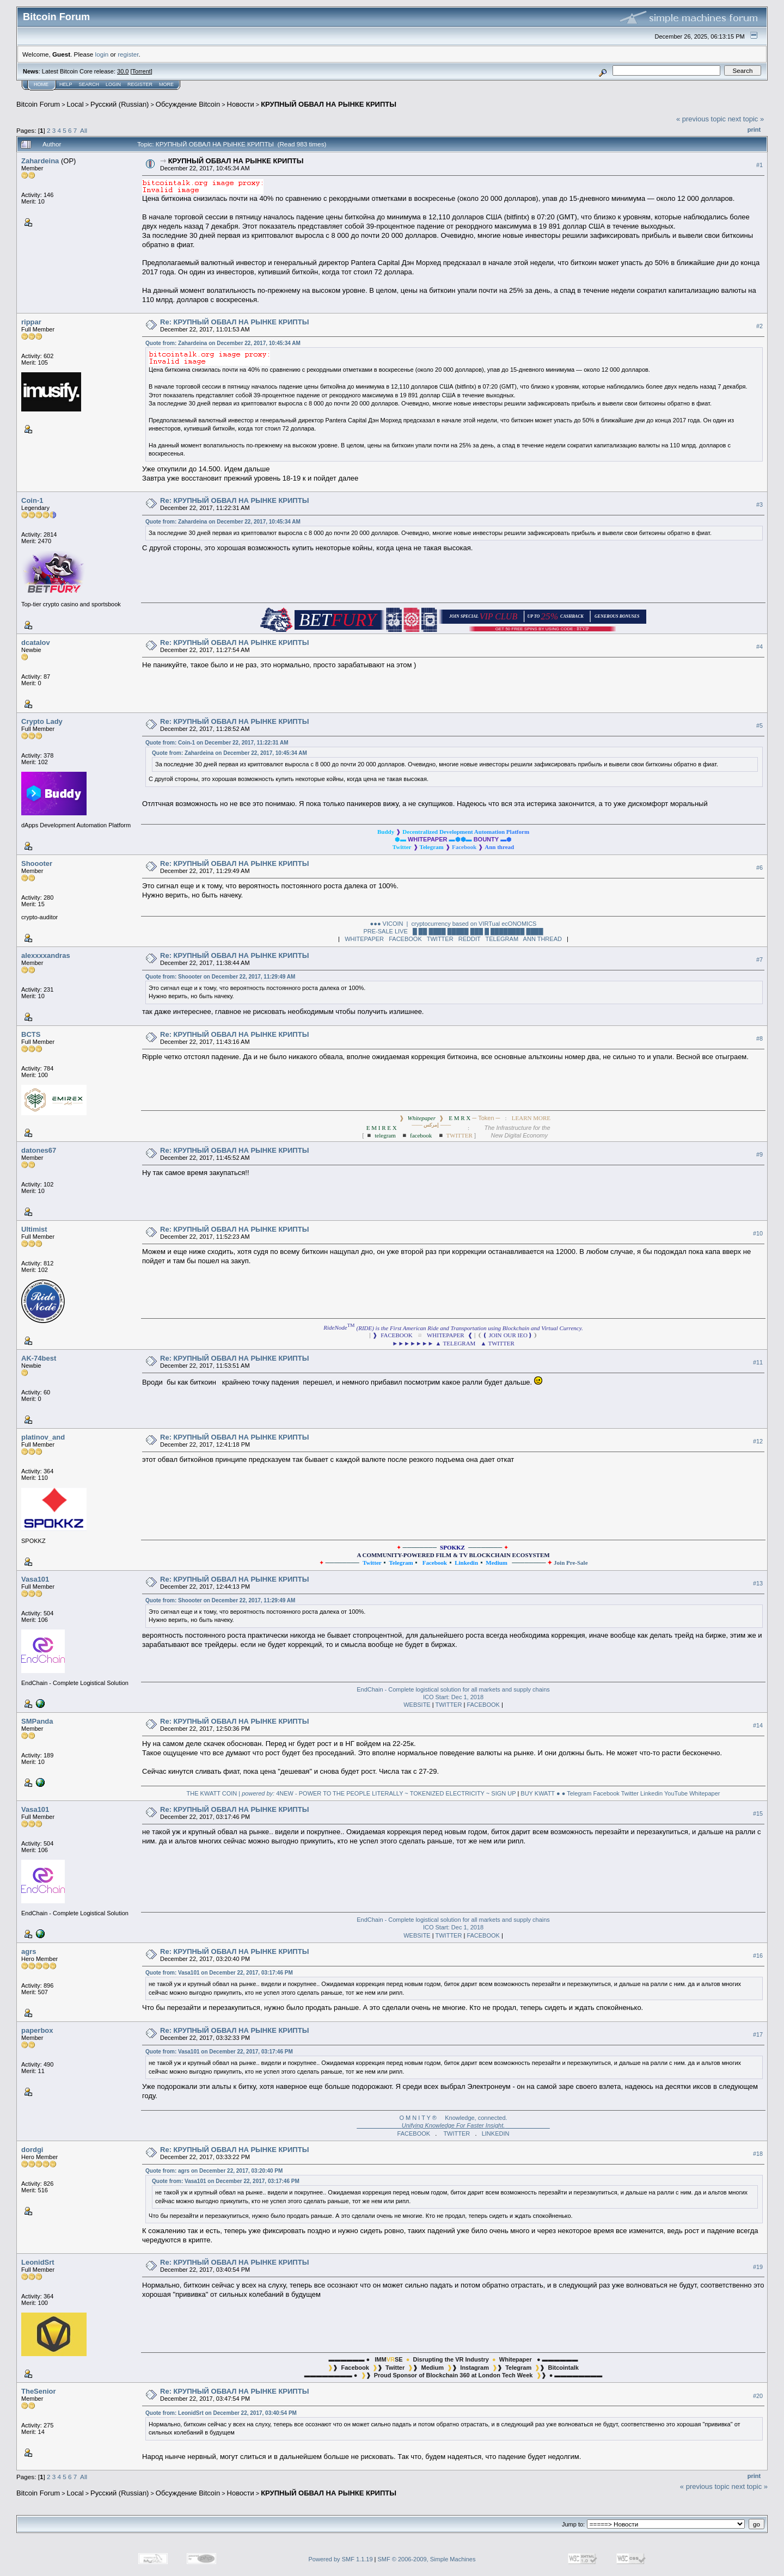  Describe the element at coordinates (31, 322) in the screenshot. I see `rippar` at that location.